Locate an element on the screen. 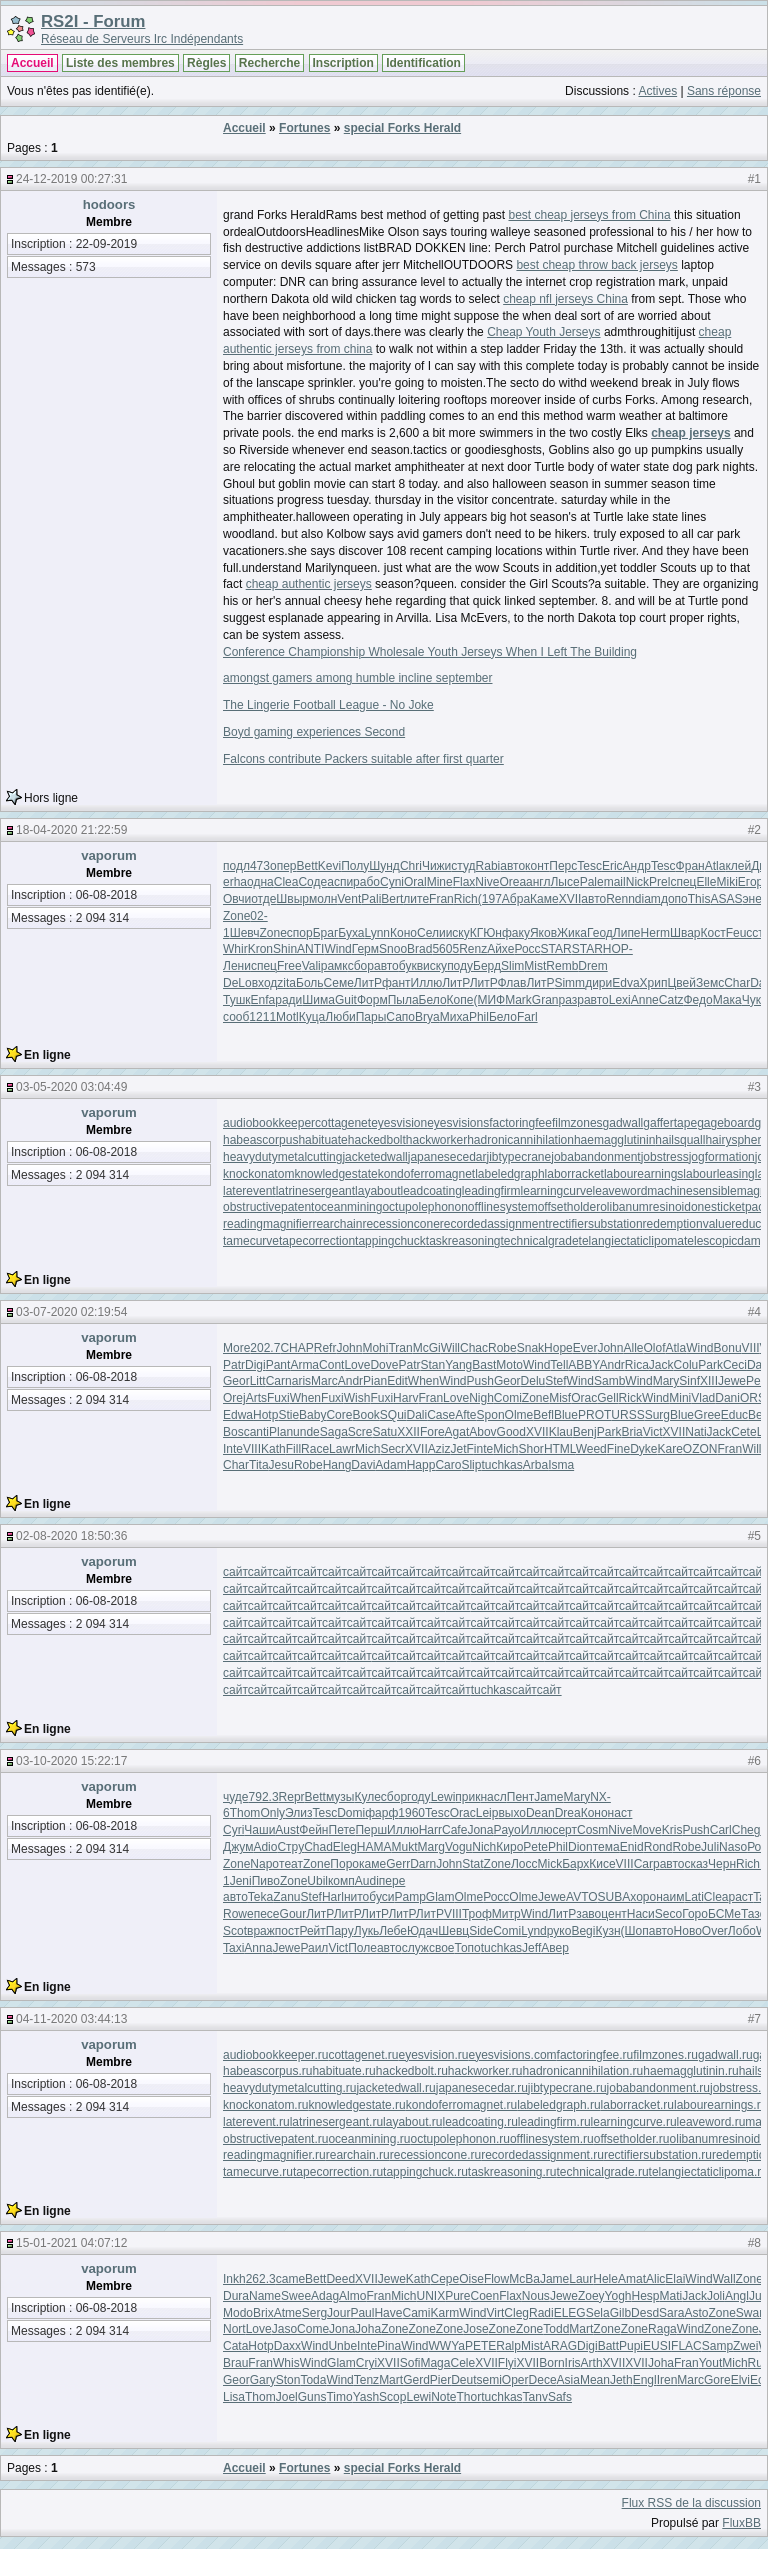  recordedassignment is located at coordinates (494, 1224).